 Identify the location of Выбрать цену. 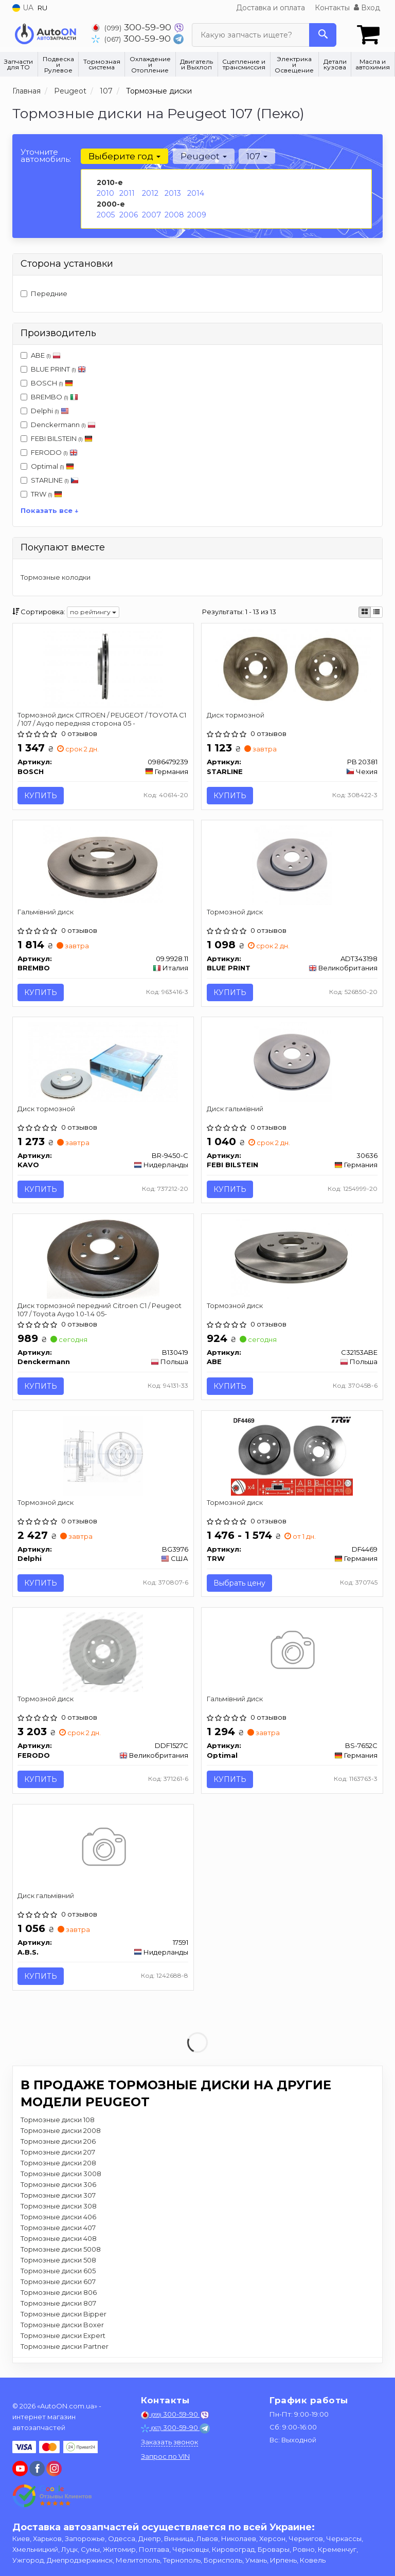
(239, 1585).